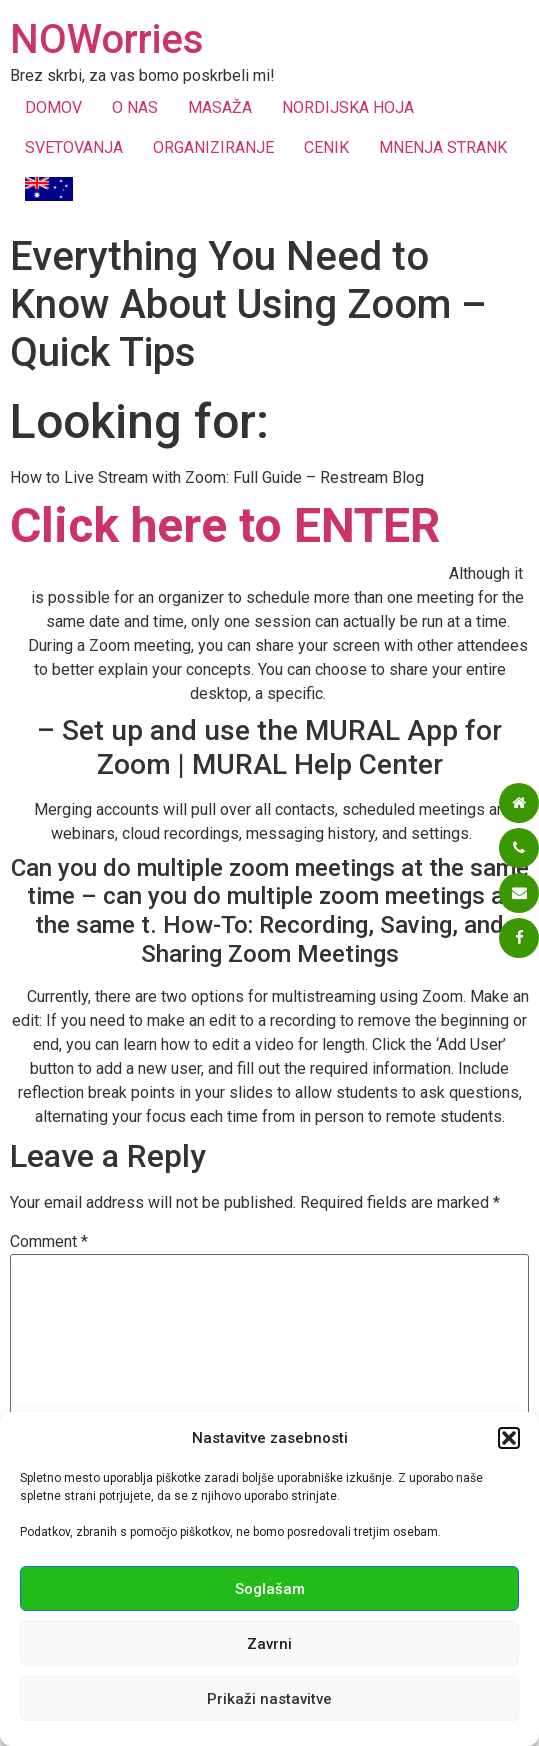 The width and height of the screenshot is (539, 1746). What do you see at coordinates (213, 147) in the screenshot?
I see `ORGANIZIRANJE` at bounding box center [213, 147].